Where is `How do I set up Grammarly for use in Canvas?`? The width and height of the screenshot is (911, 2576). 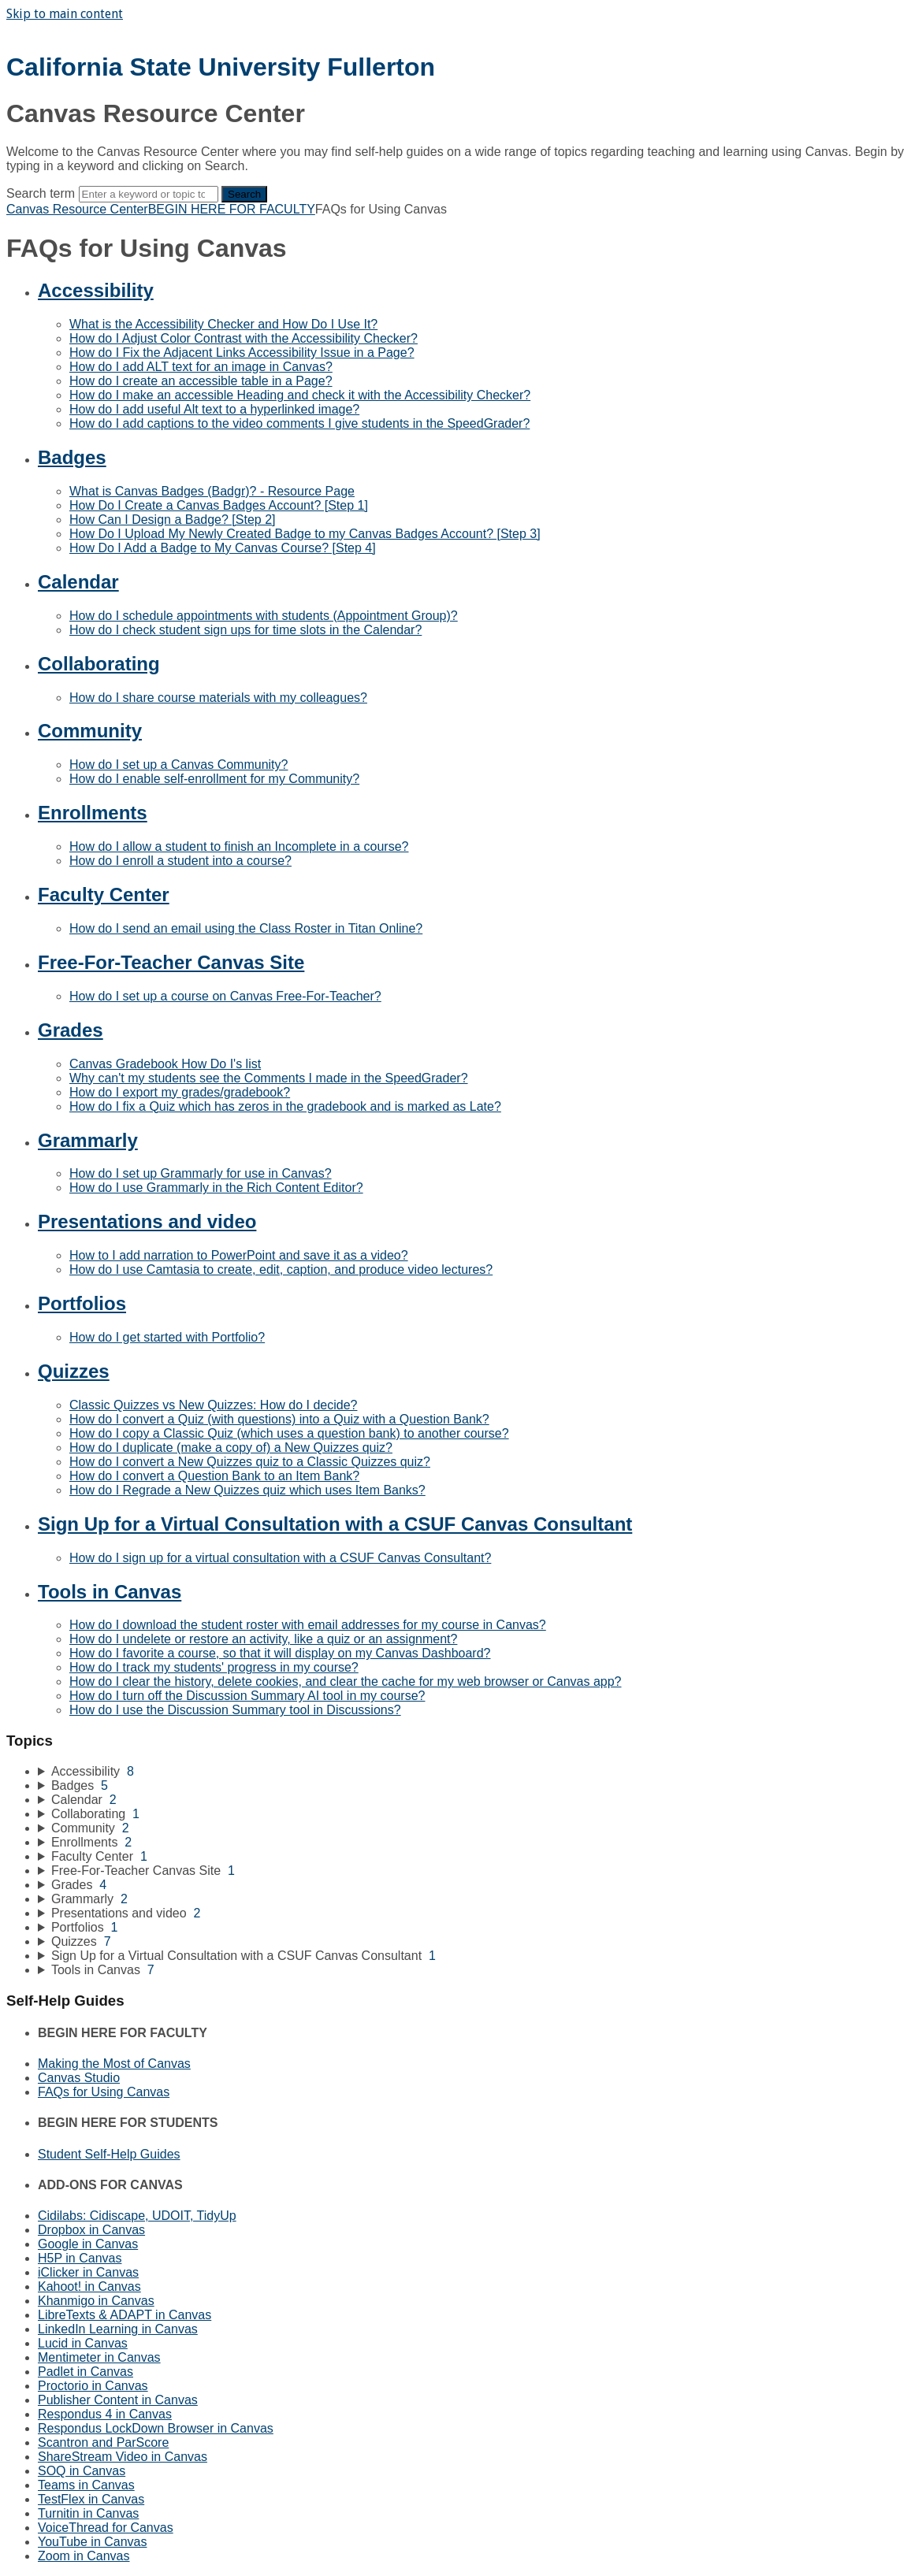 How do I set up Grammarly for use in Canvas? is located at coordinates (200, 1173).